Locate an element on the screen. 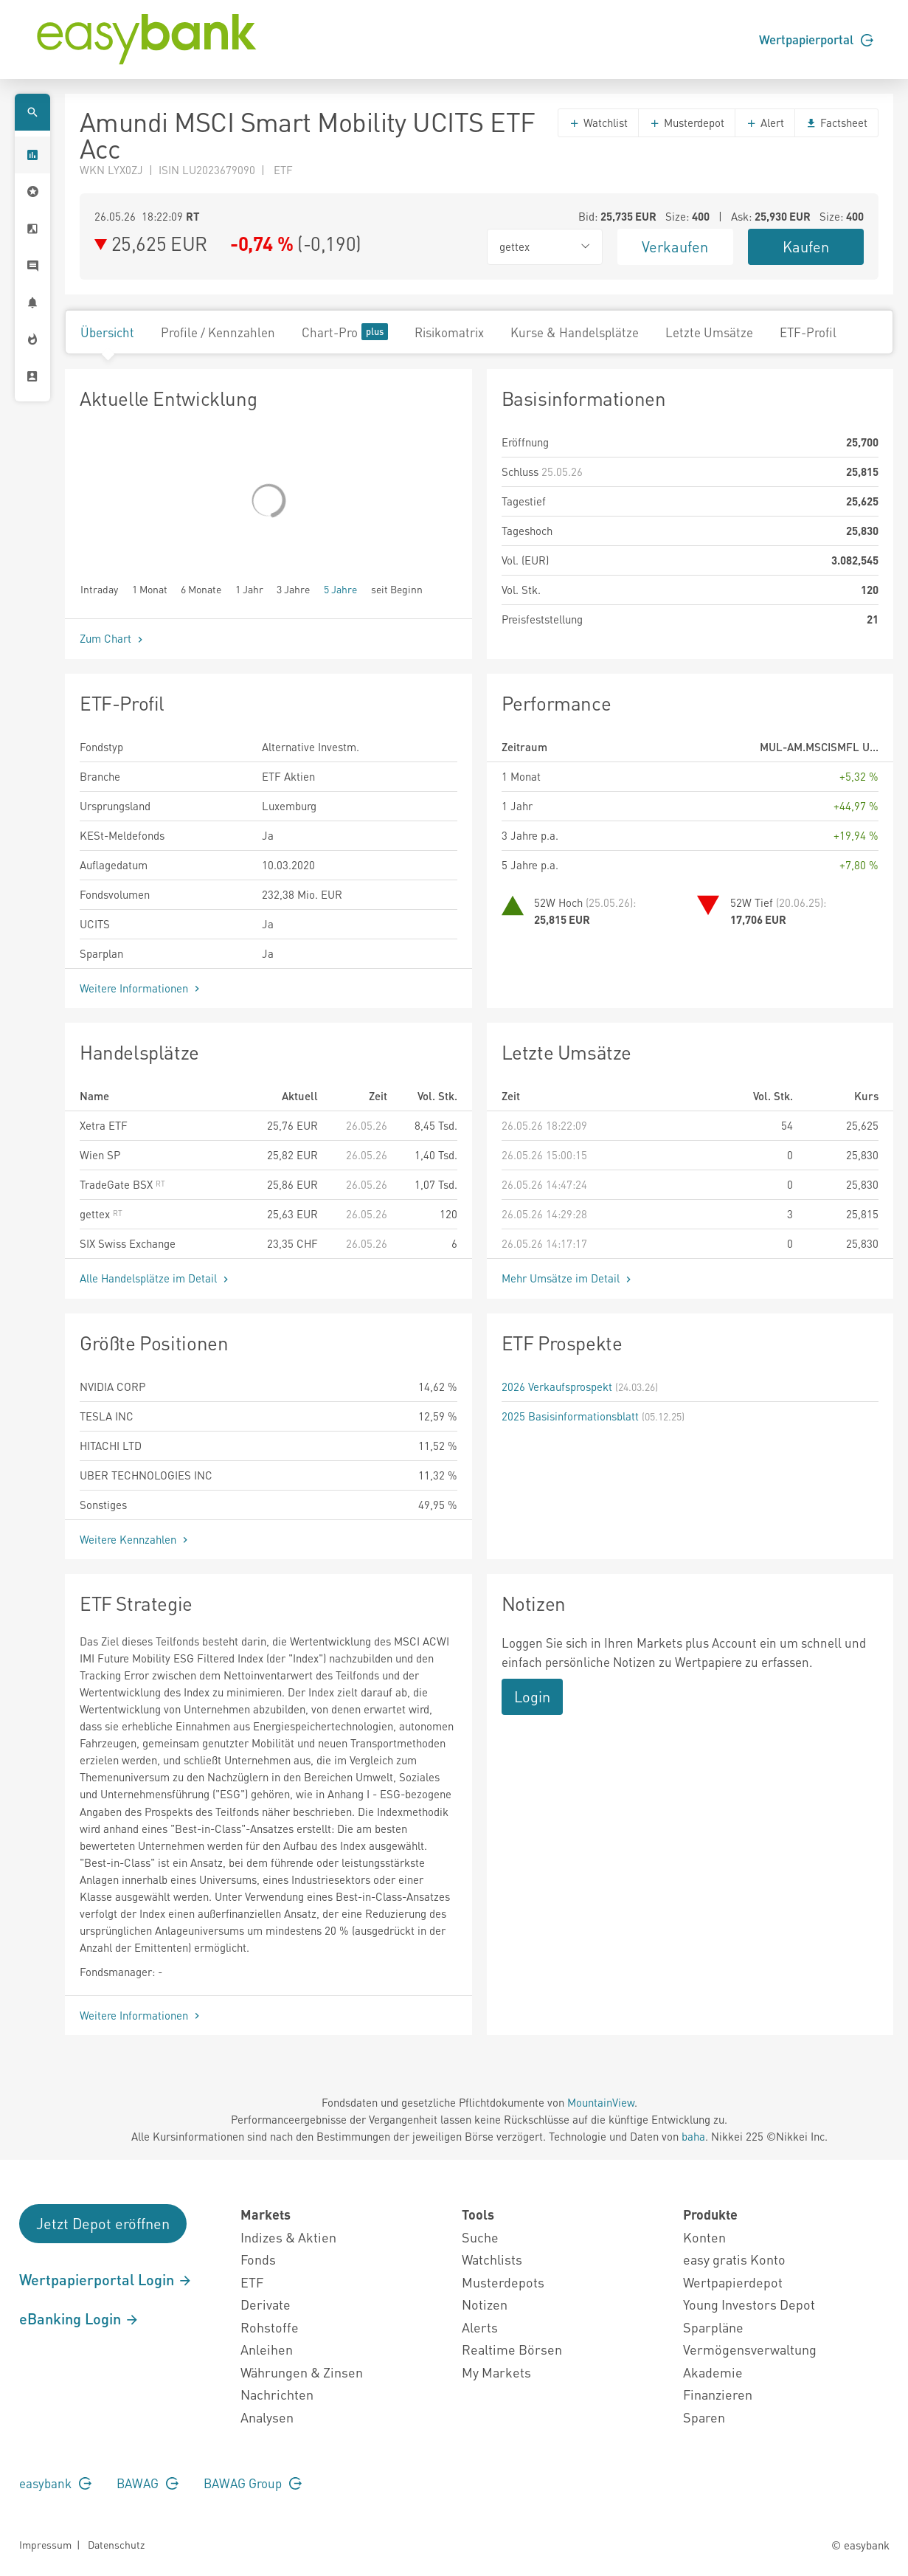 The width and height of the screenshot is (908, 2576). Weitere Informationen is located at coordinates (141, 988).